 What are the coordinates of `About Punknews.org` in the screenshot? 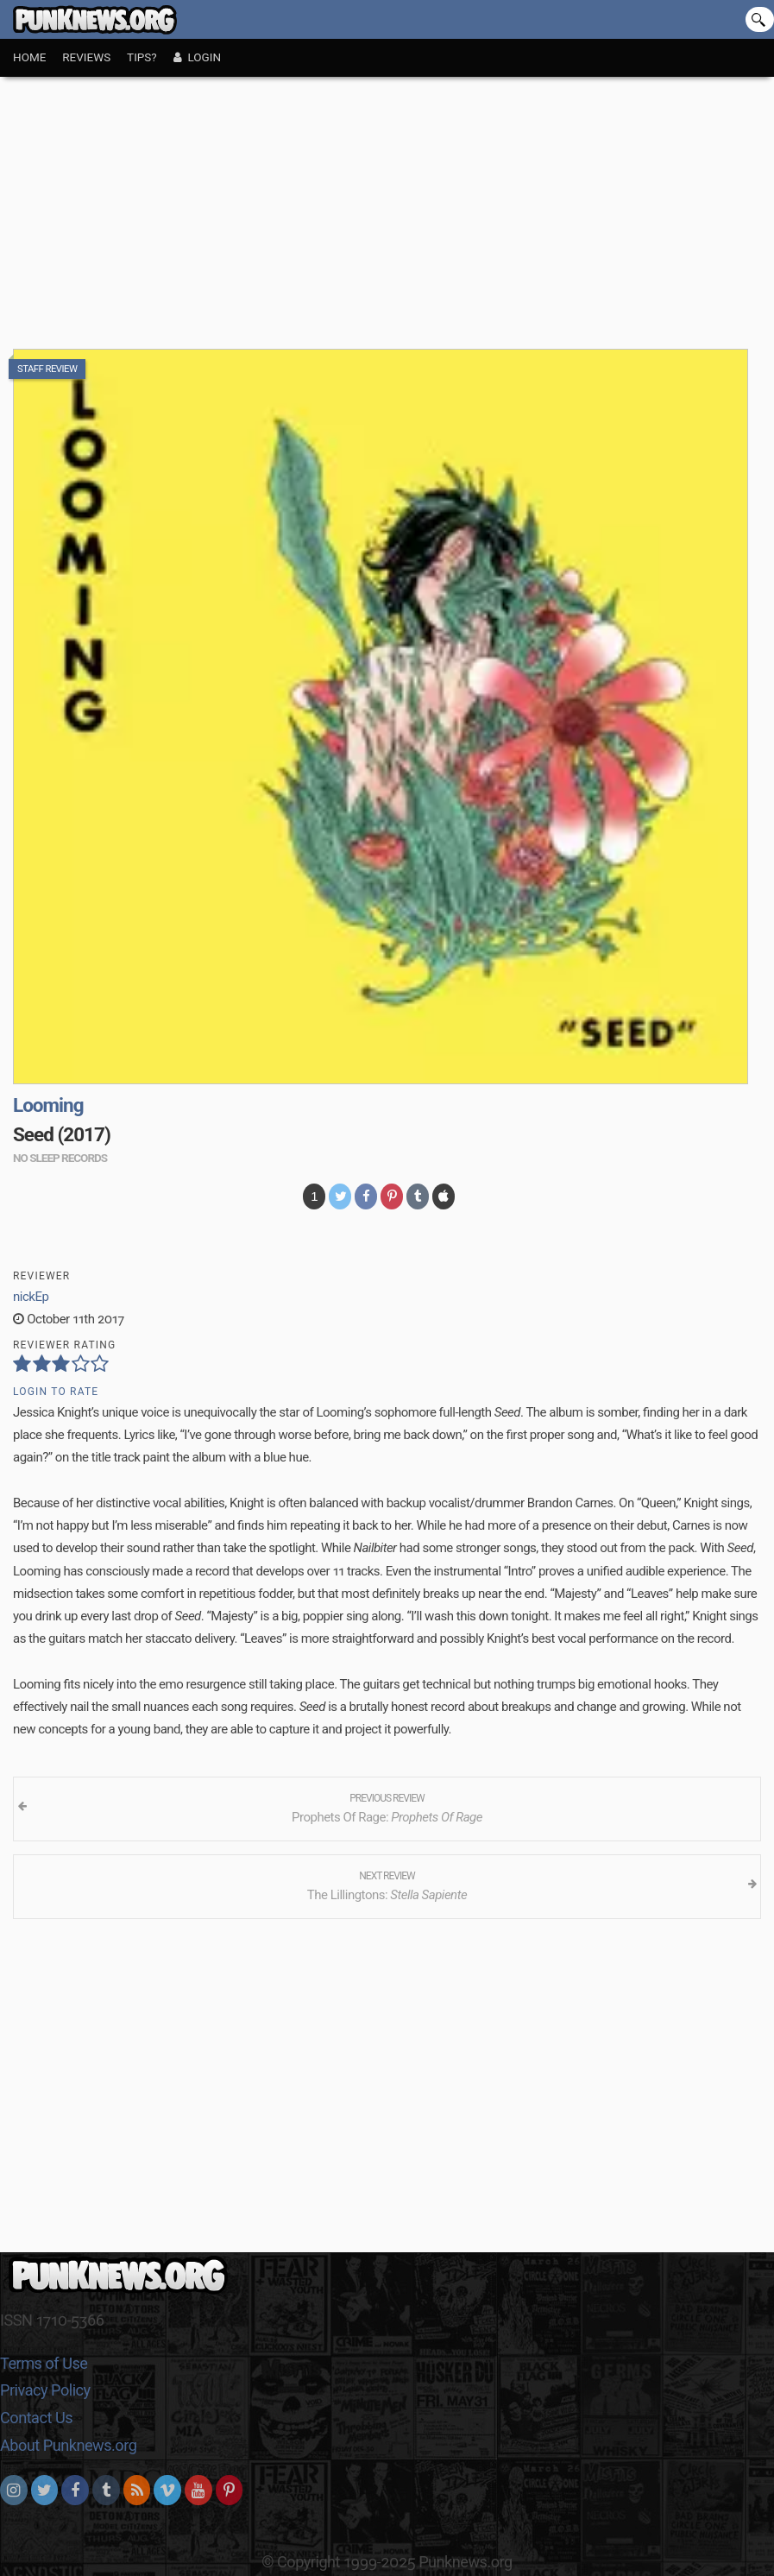 It's located at (68, 2445).